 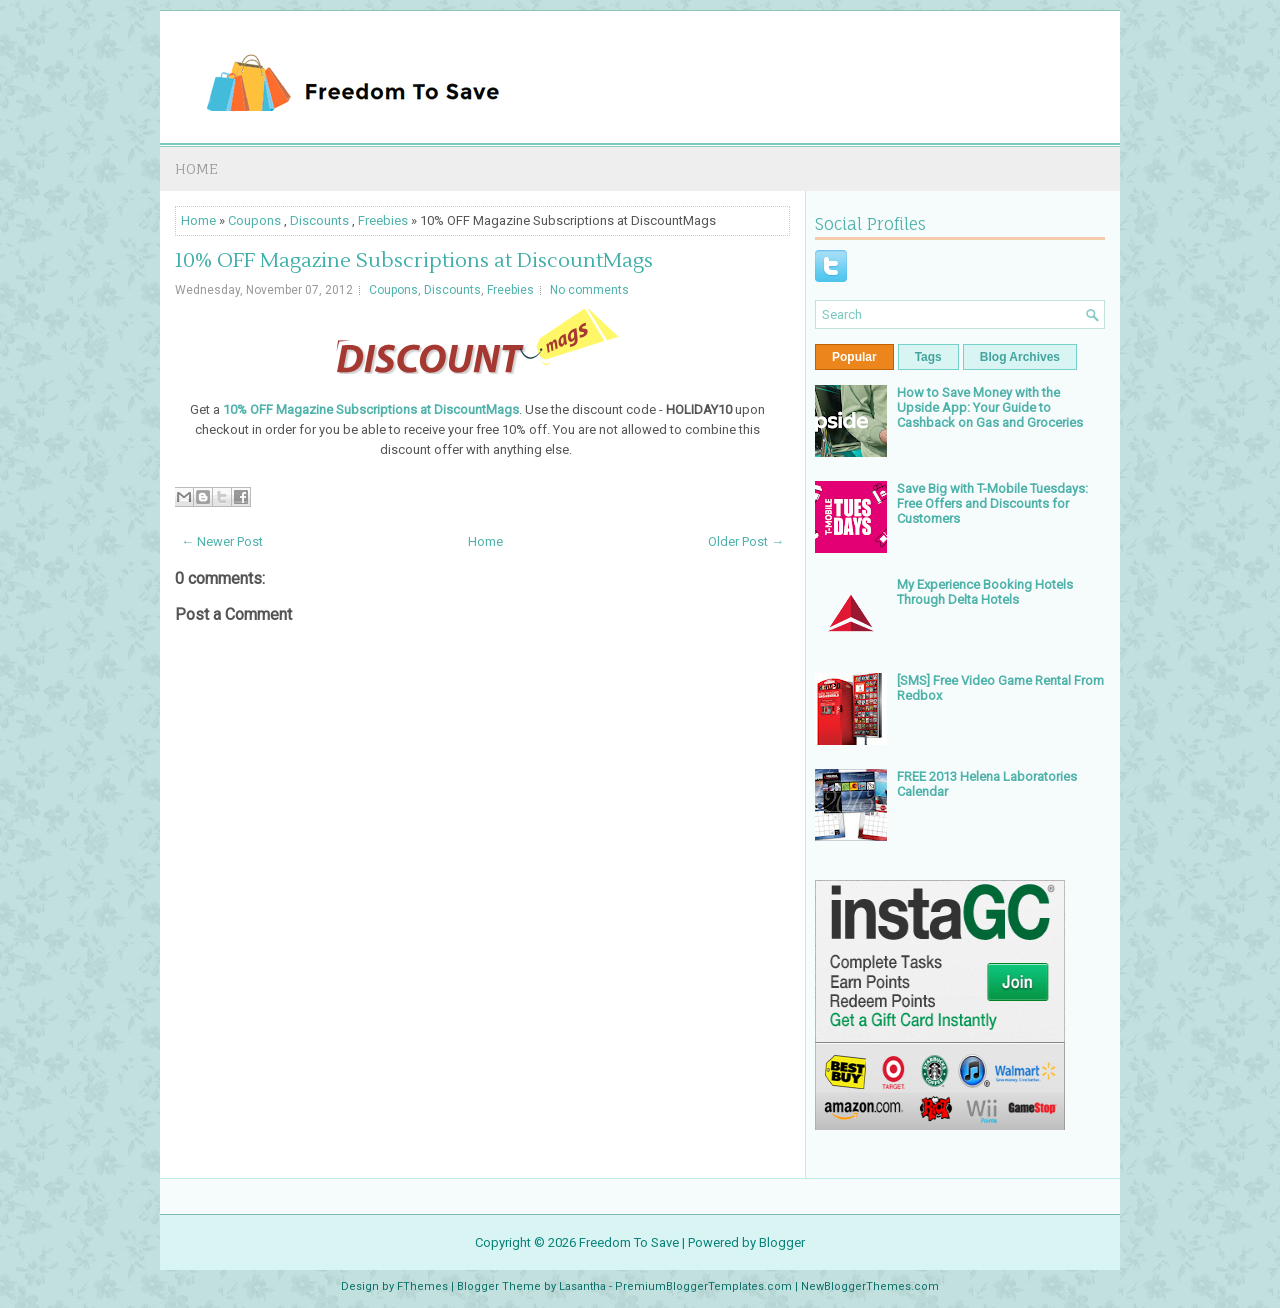 I want to click on Older Post →, so click(x=746, y=541).